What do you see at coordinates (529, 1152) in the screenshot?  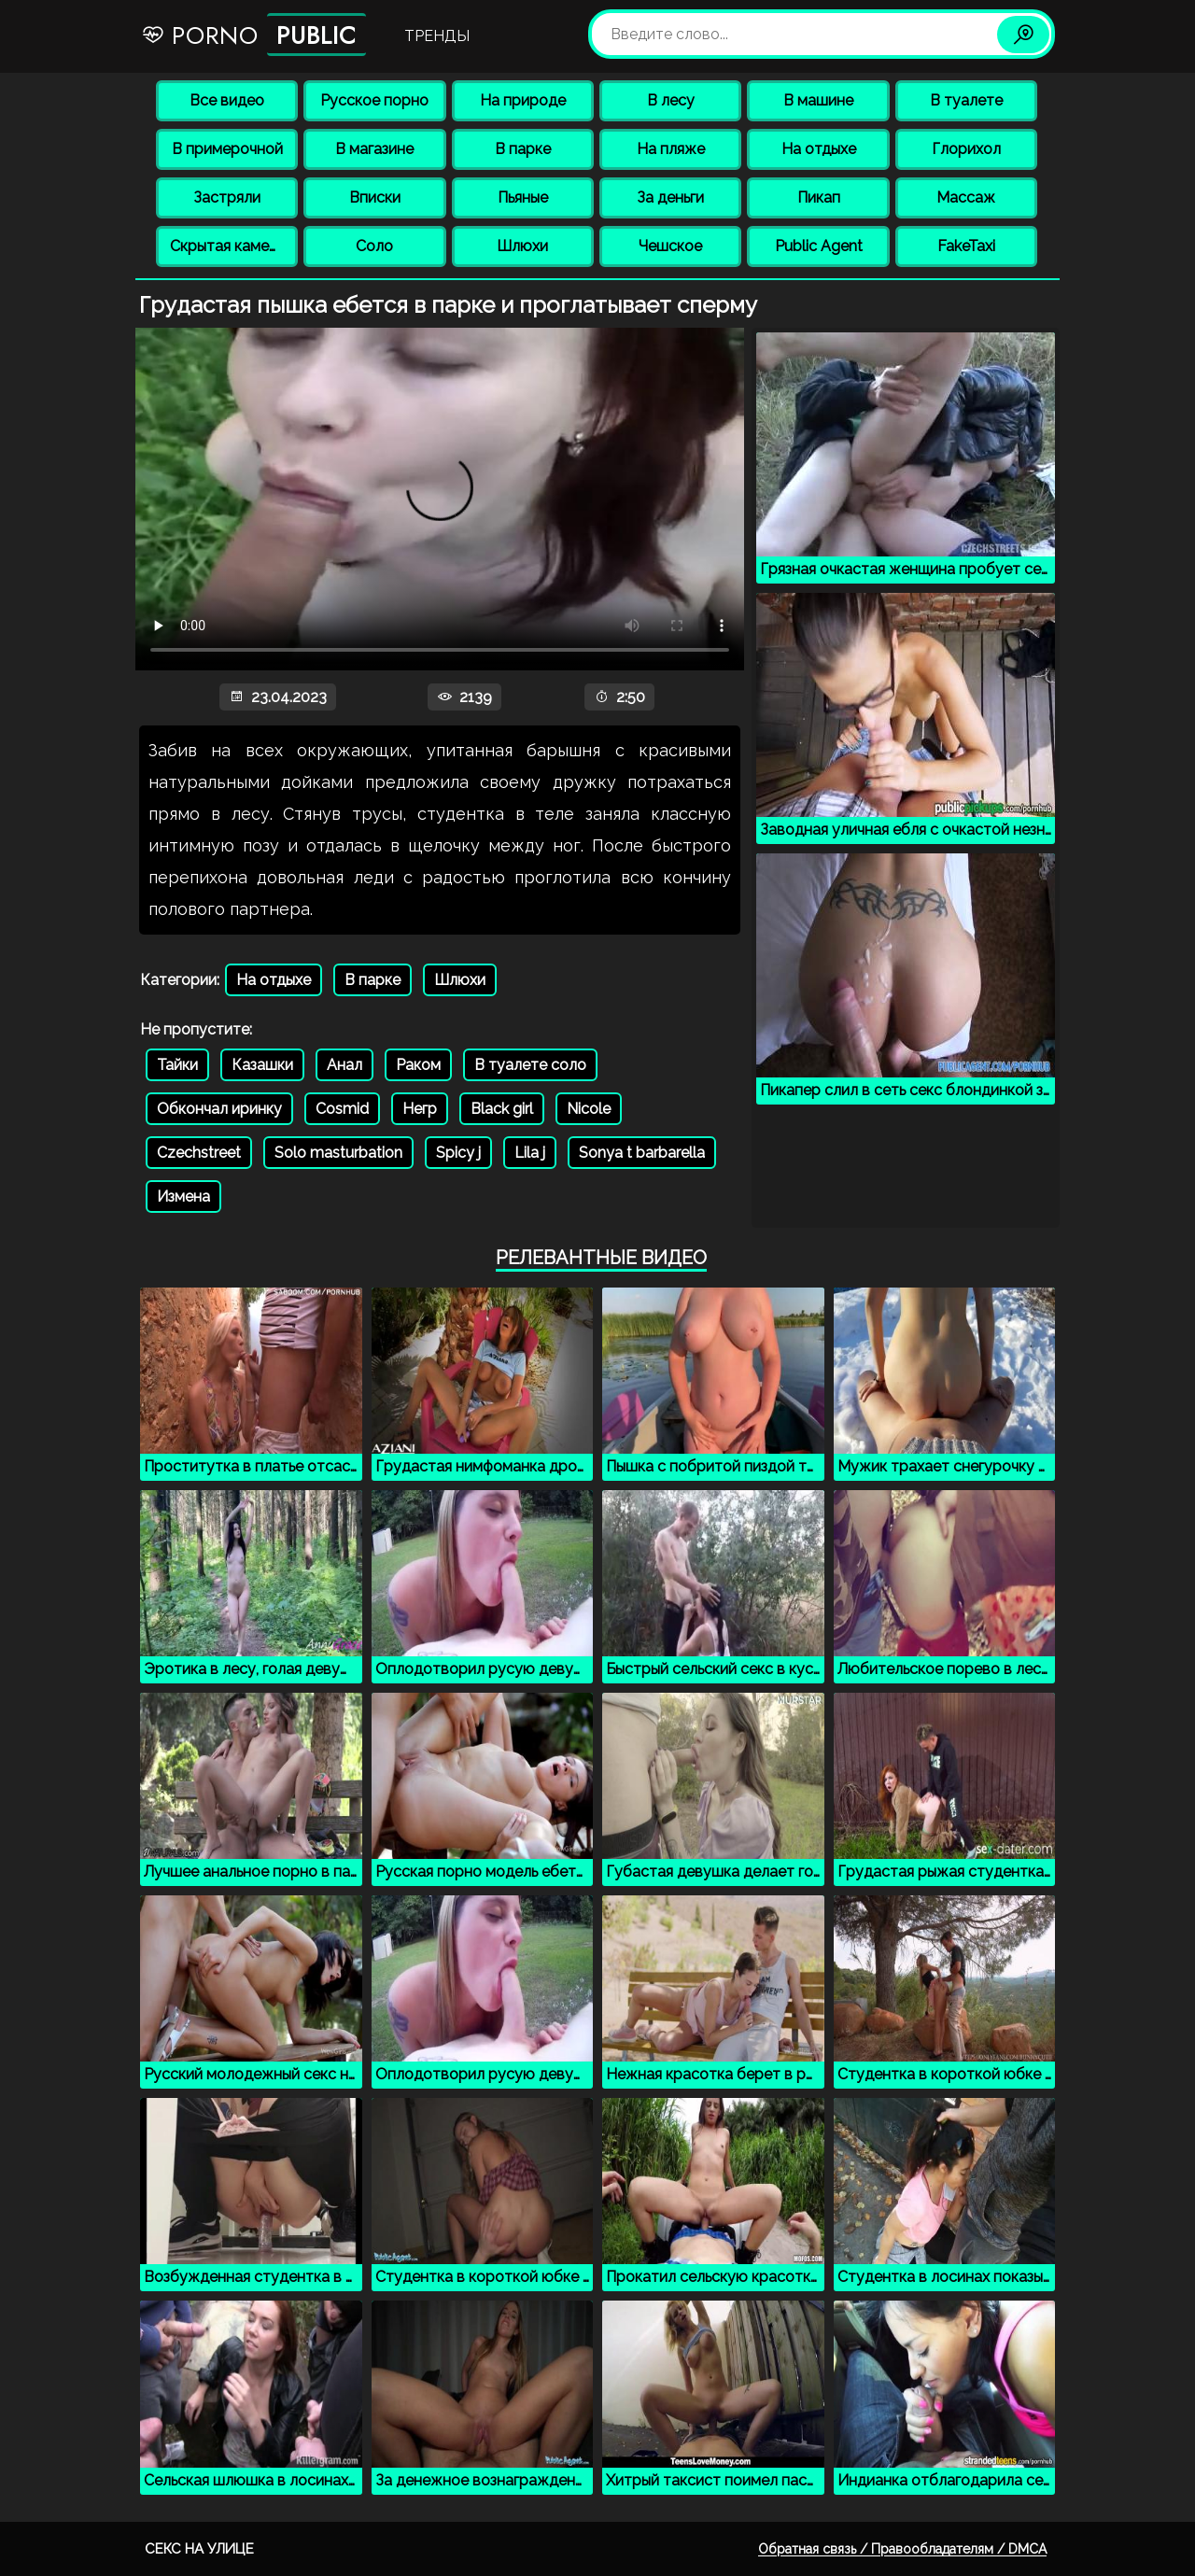 I see `Lila j` at bounding box center [529, 1152].